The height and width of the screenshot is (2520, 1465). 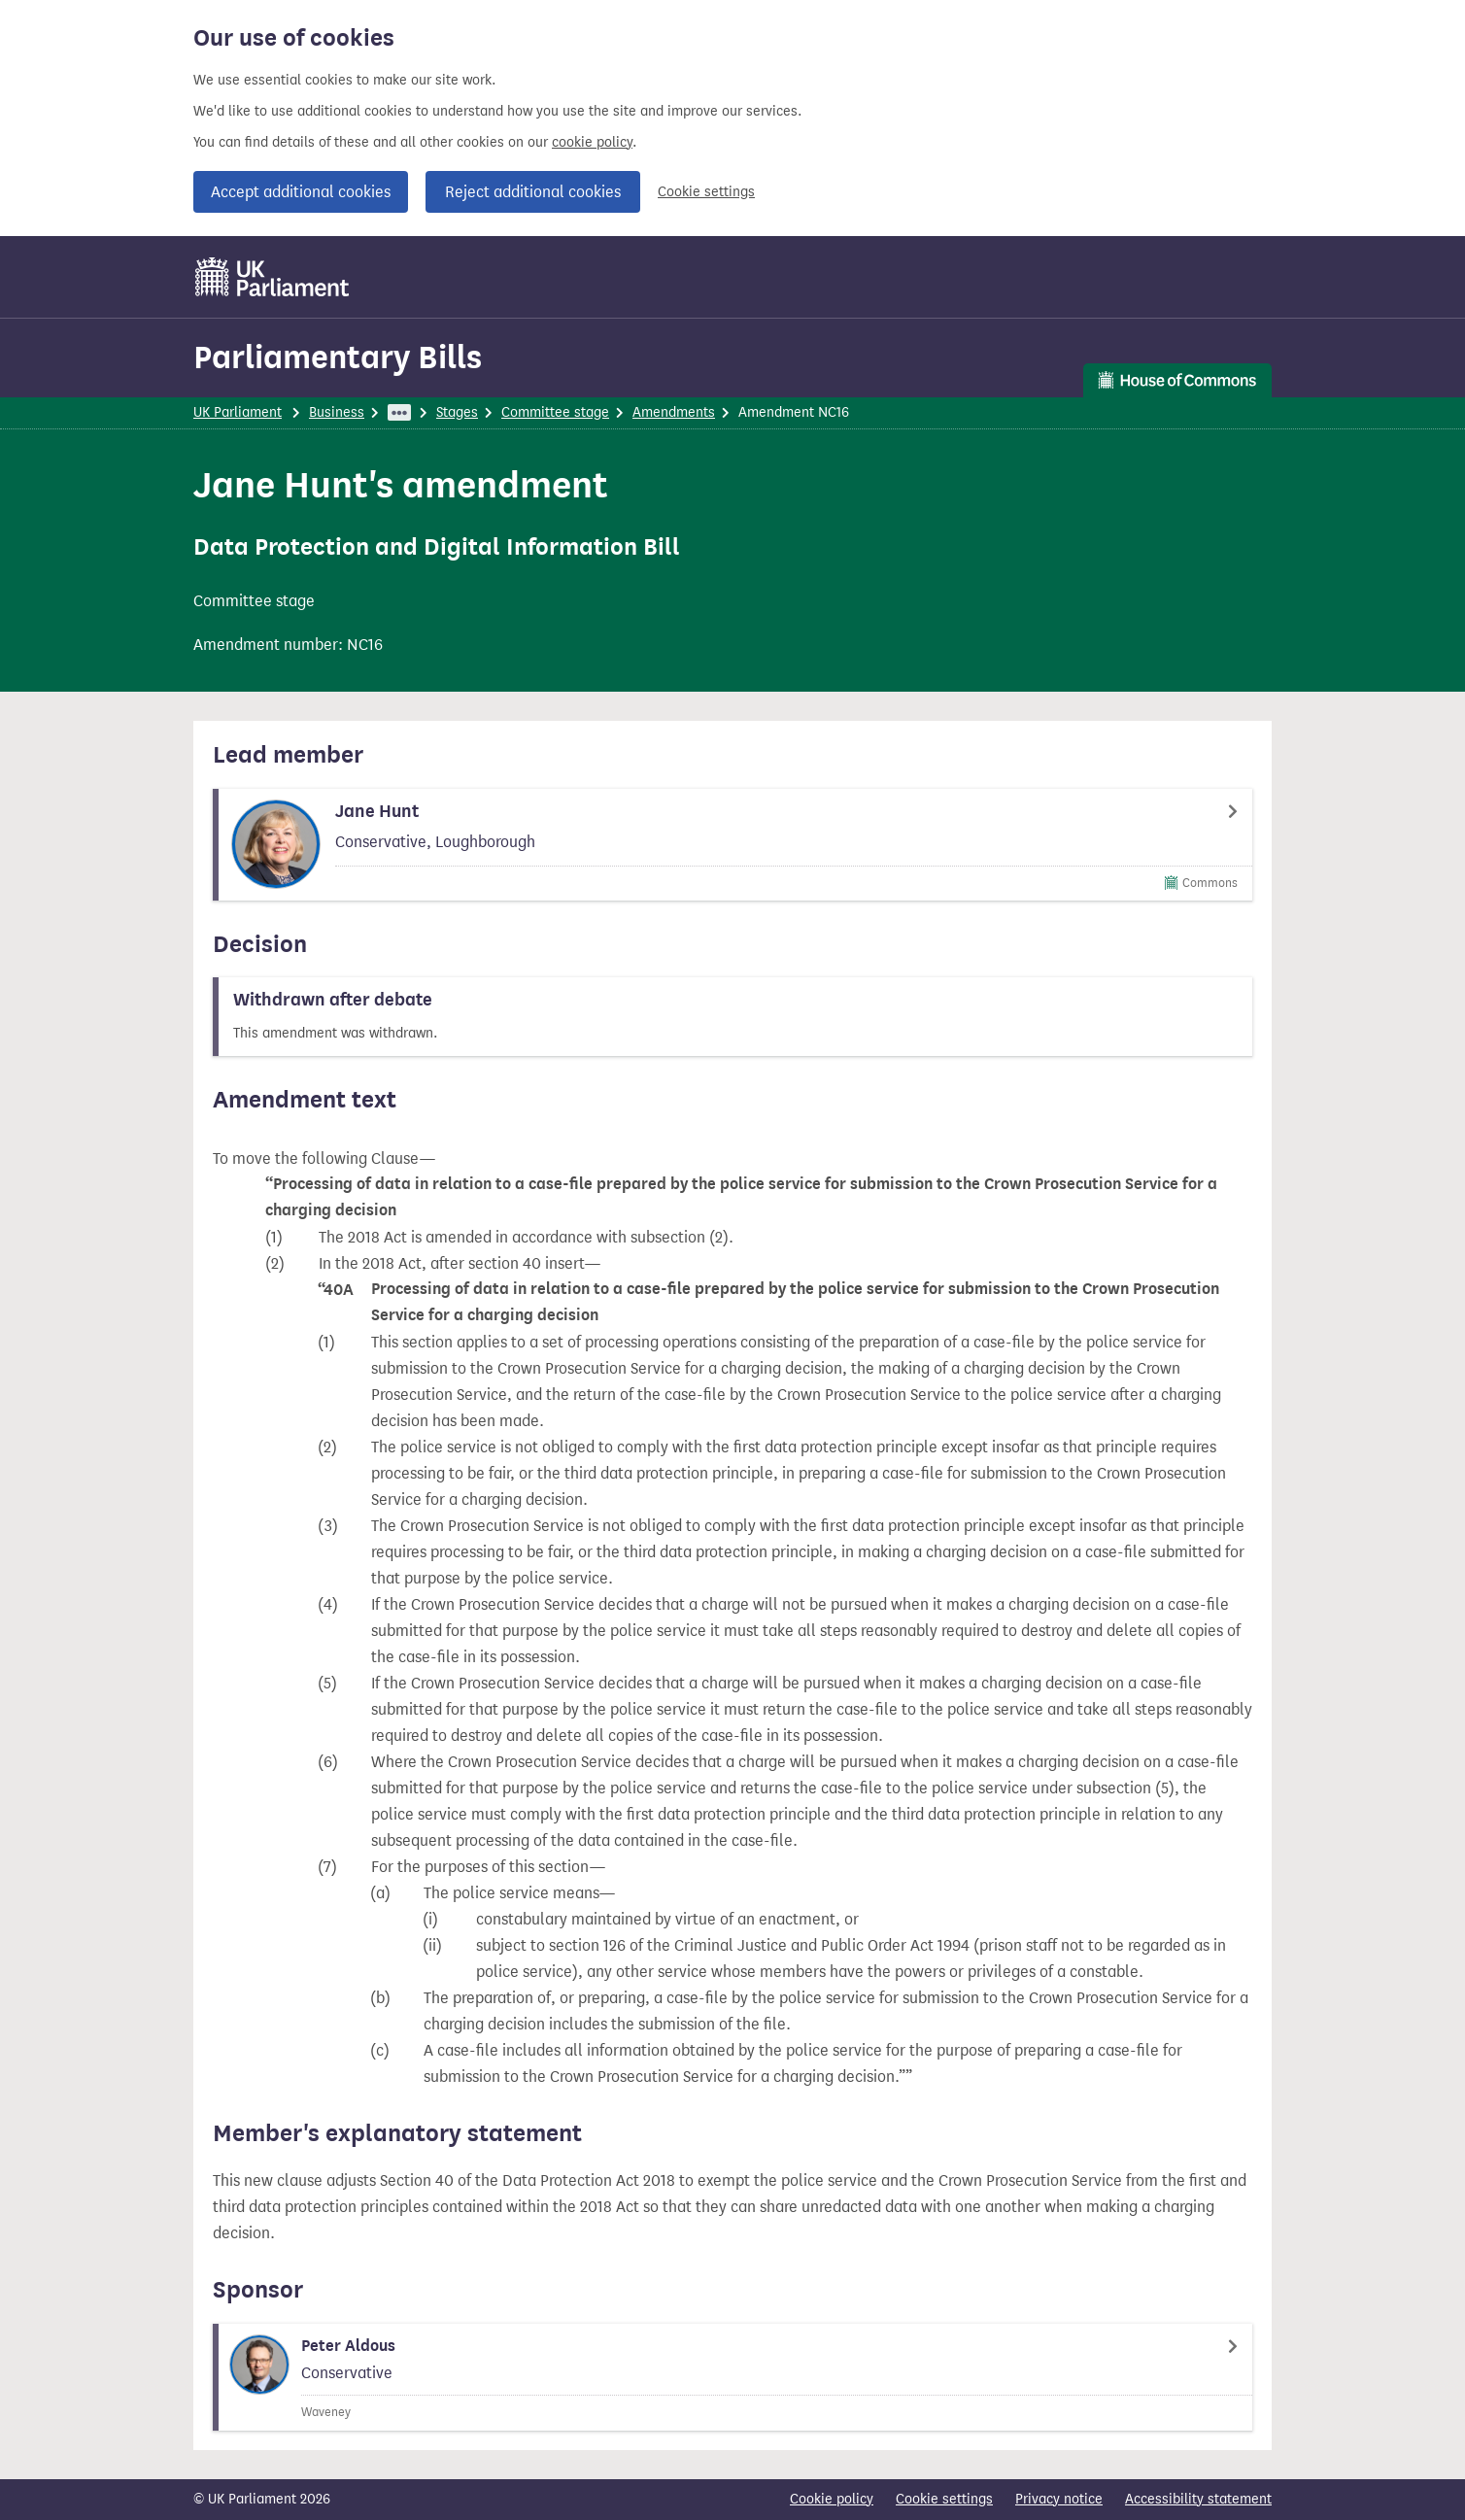 I want to click on UK Parliament, so click(x=237, y=412).